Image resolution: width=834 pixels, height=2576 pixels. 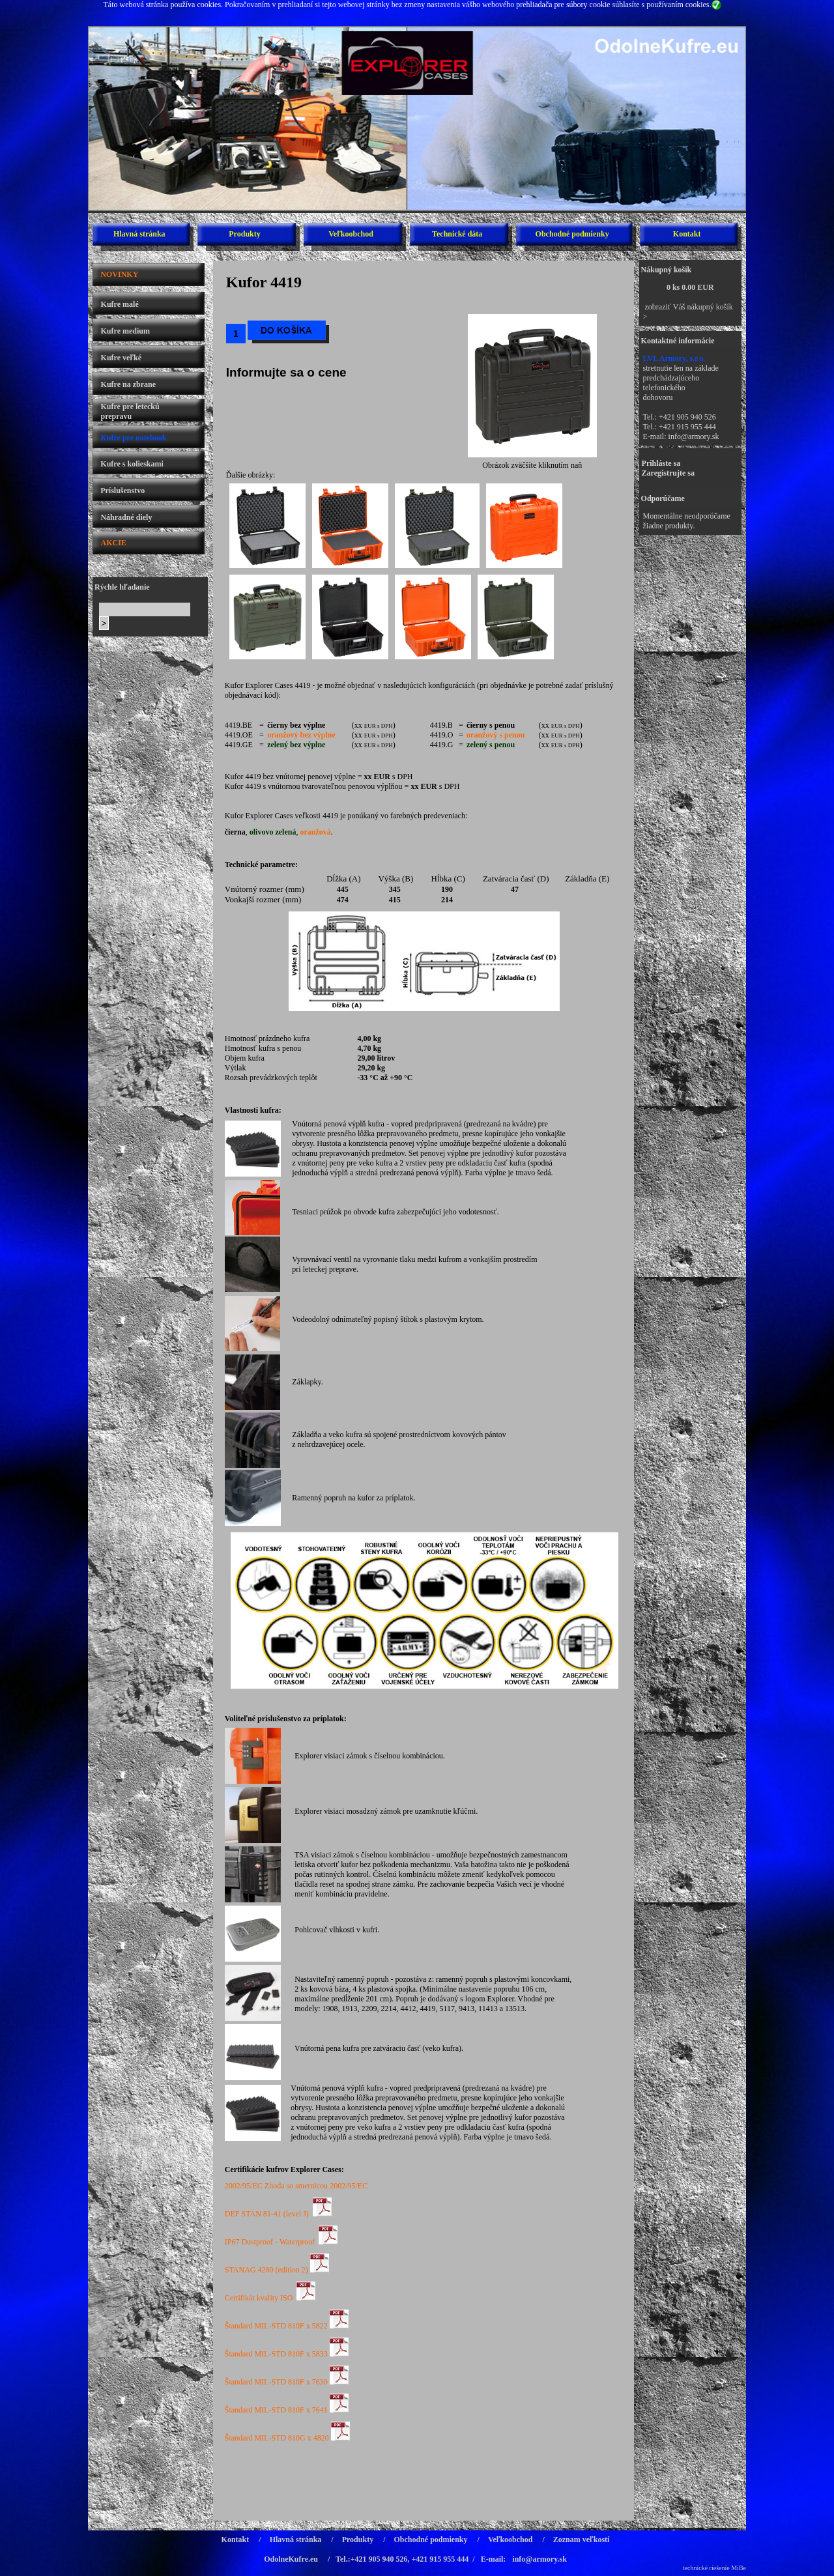 I want to click on Príslušenstvo, so click(x=122, y=490).